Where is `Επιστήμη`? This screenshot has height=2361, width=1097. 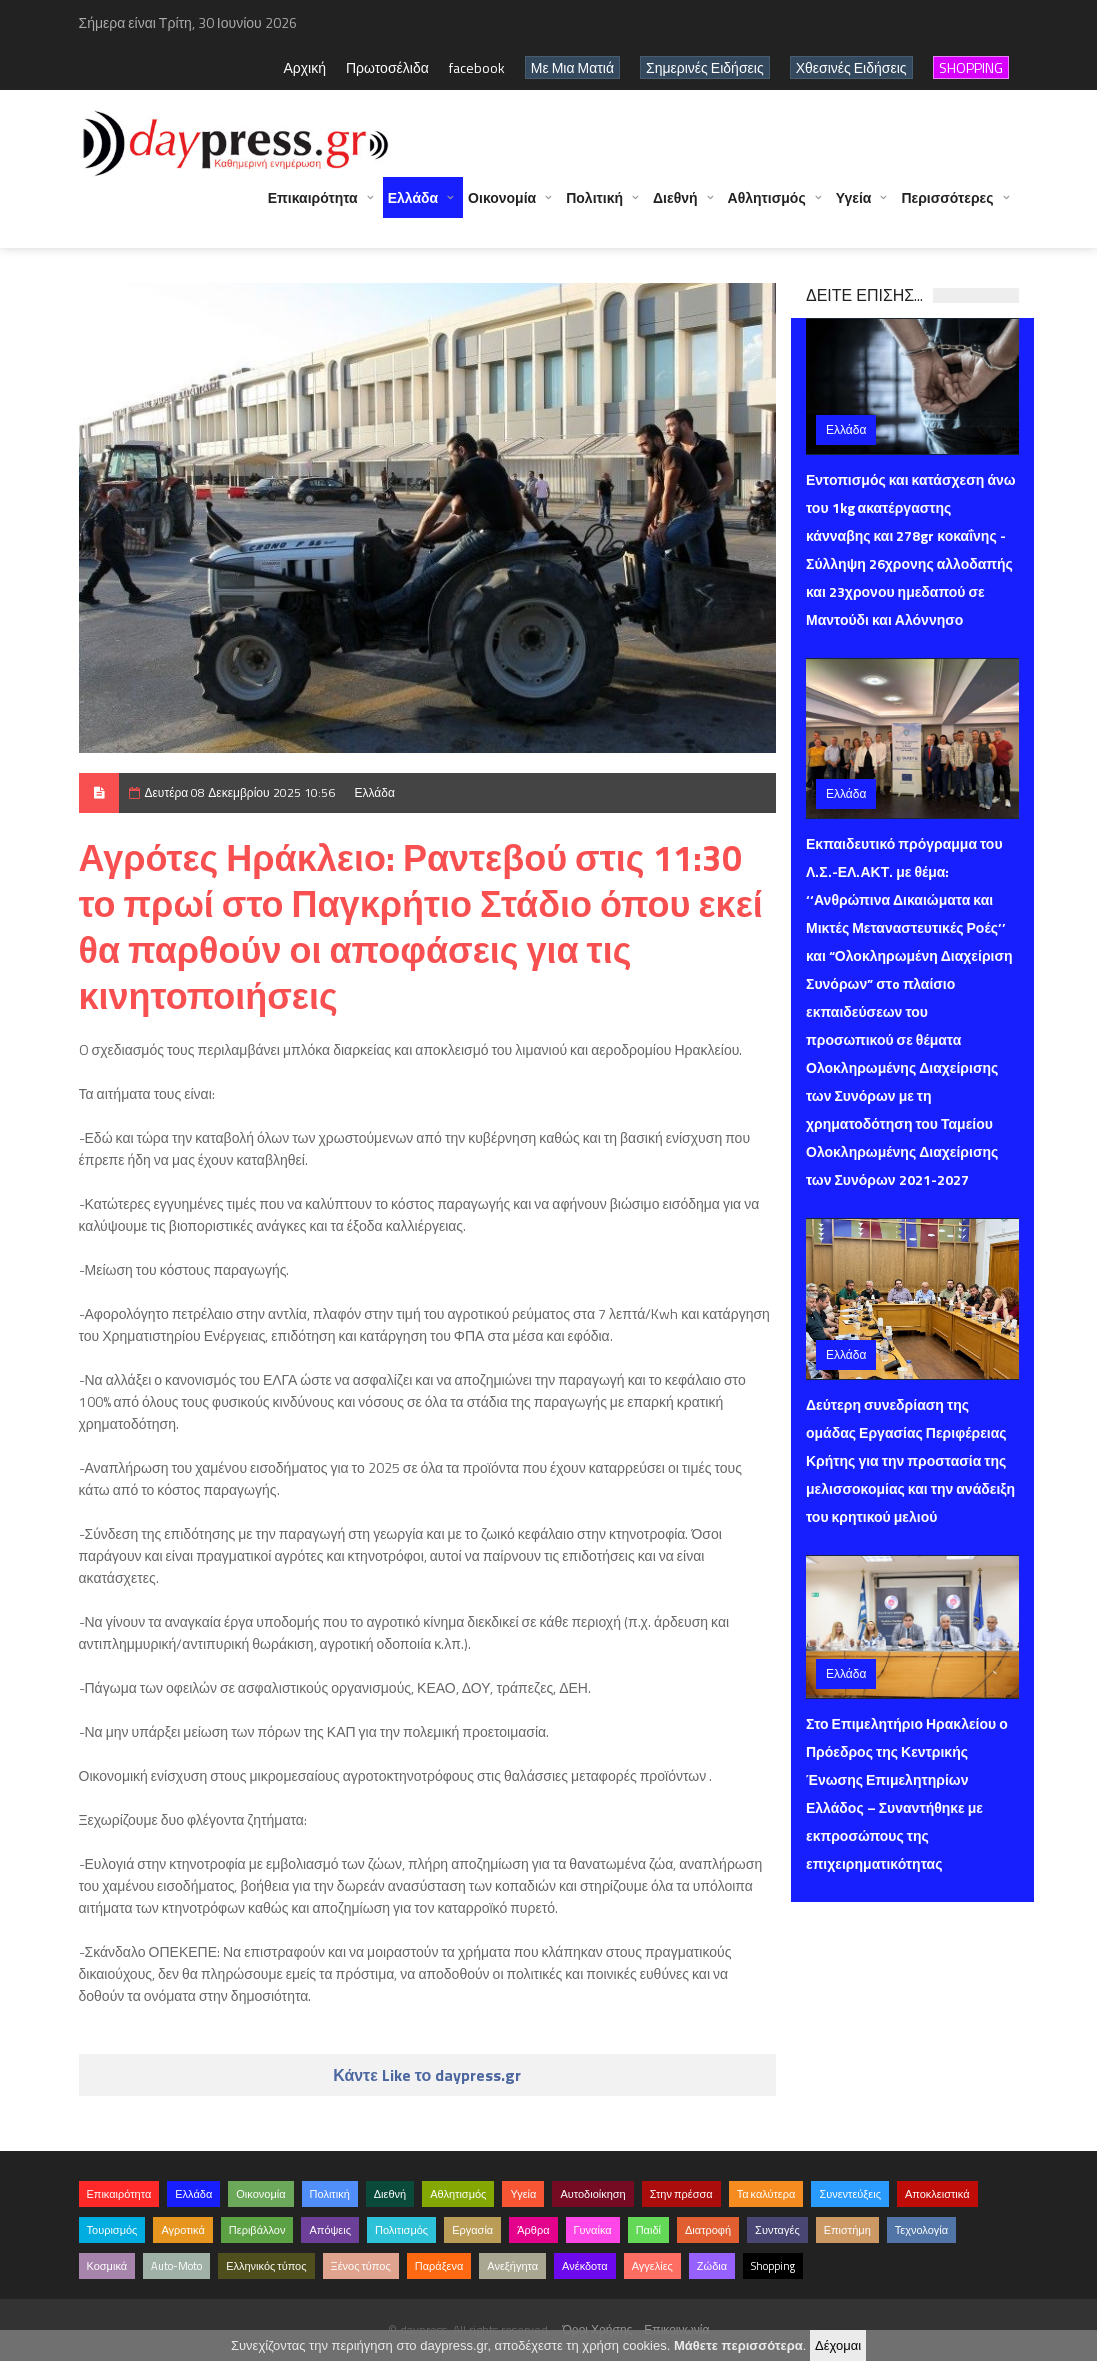
Επιστήμη is located at coordinates (847, 2230).